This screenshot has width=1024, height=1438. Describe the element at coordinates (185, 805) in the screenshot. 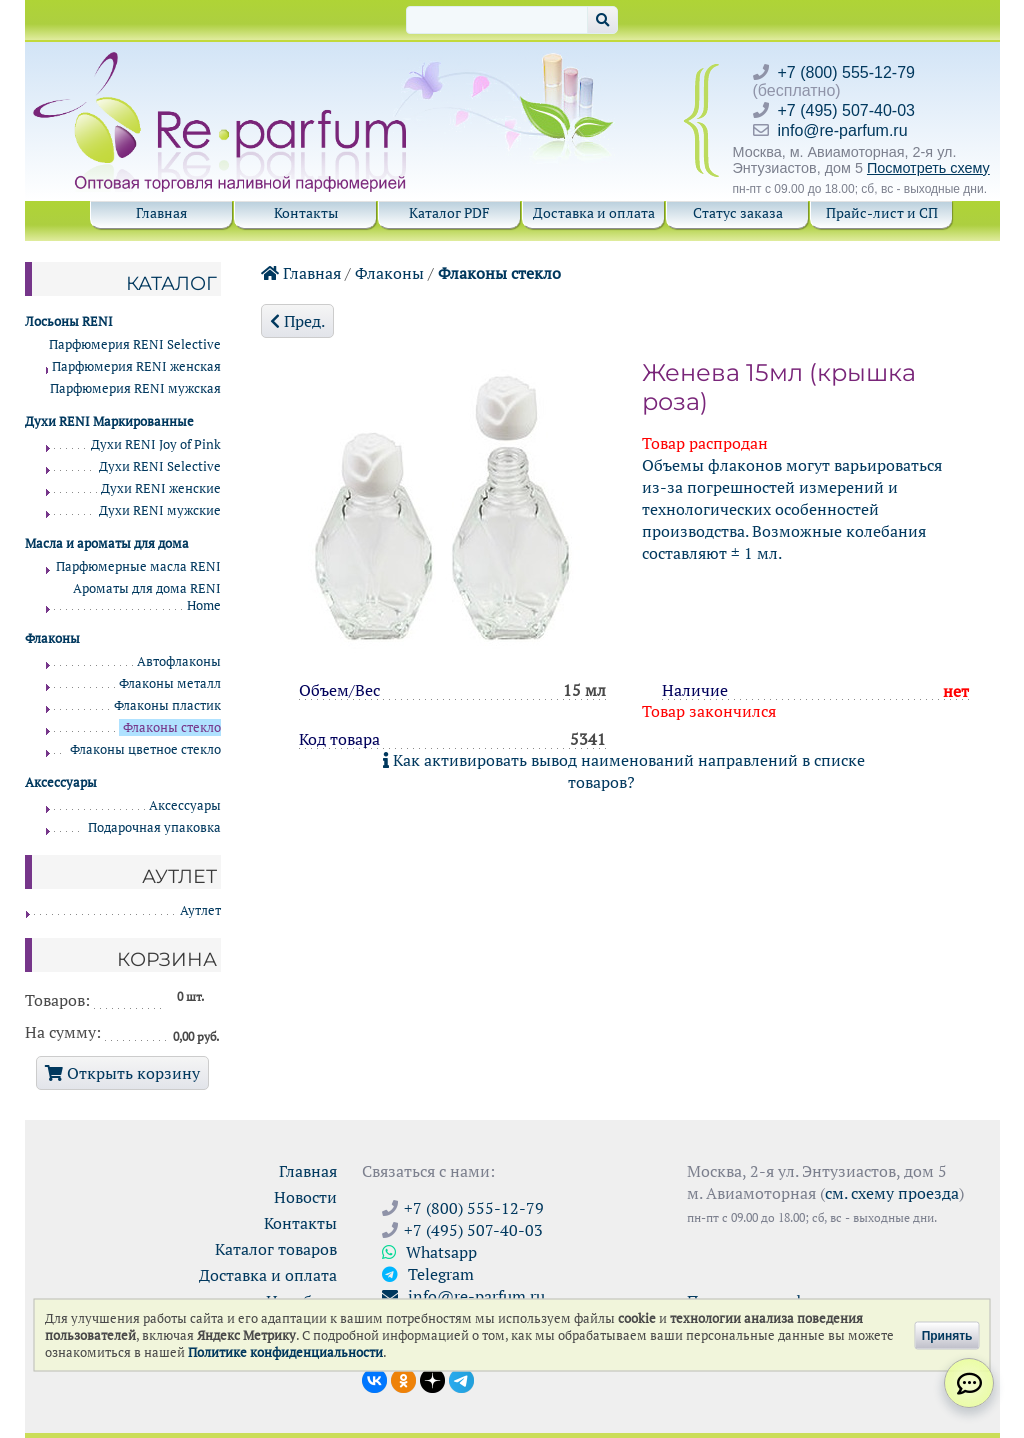

I see `Аксессуары` at that location.